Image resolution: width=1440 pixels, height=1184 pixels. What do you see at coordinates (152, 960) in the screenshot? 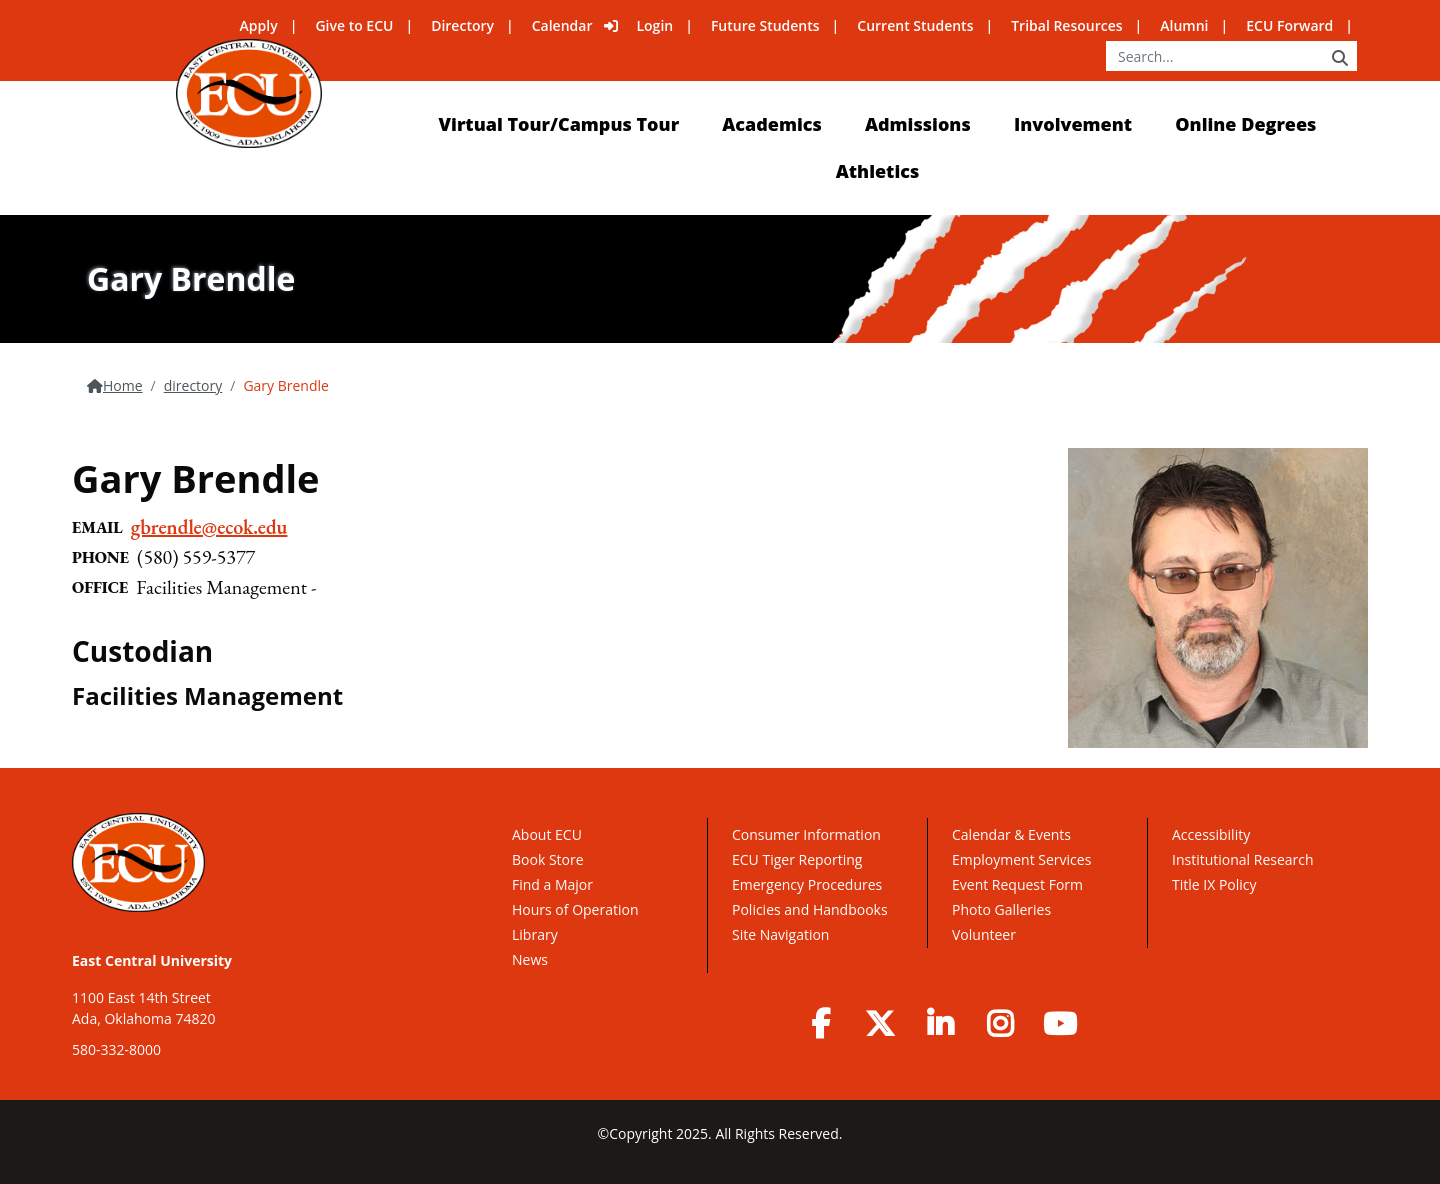
I see `East Central University` at bounding box center [152, 960].